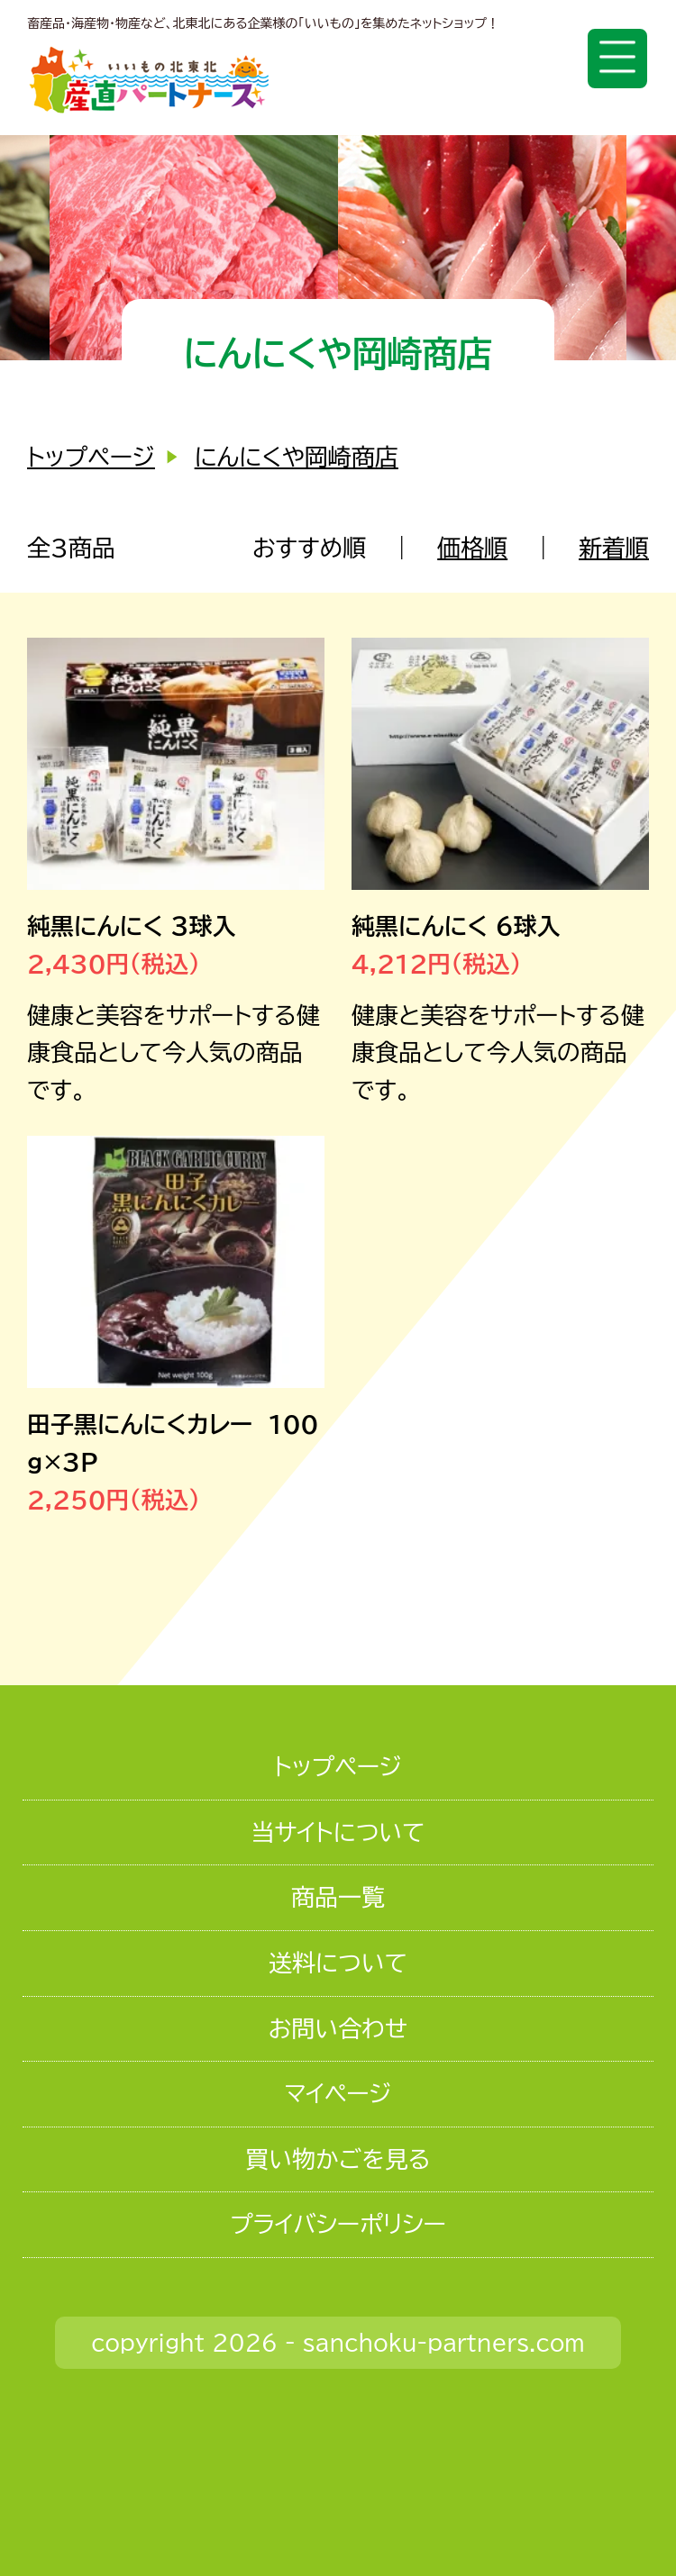 This screenshot has height=2576, width=676. What do you see at coordinates (337, 2093) in the screenshot?
I see `マイページ` at bounding box center [337, 2093].